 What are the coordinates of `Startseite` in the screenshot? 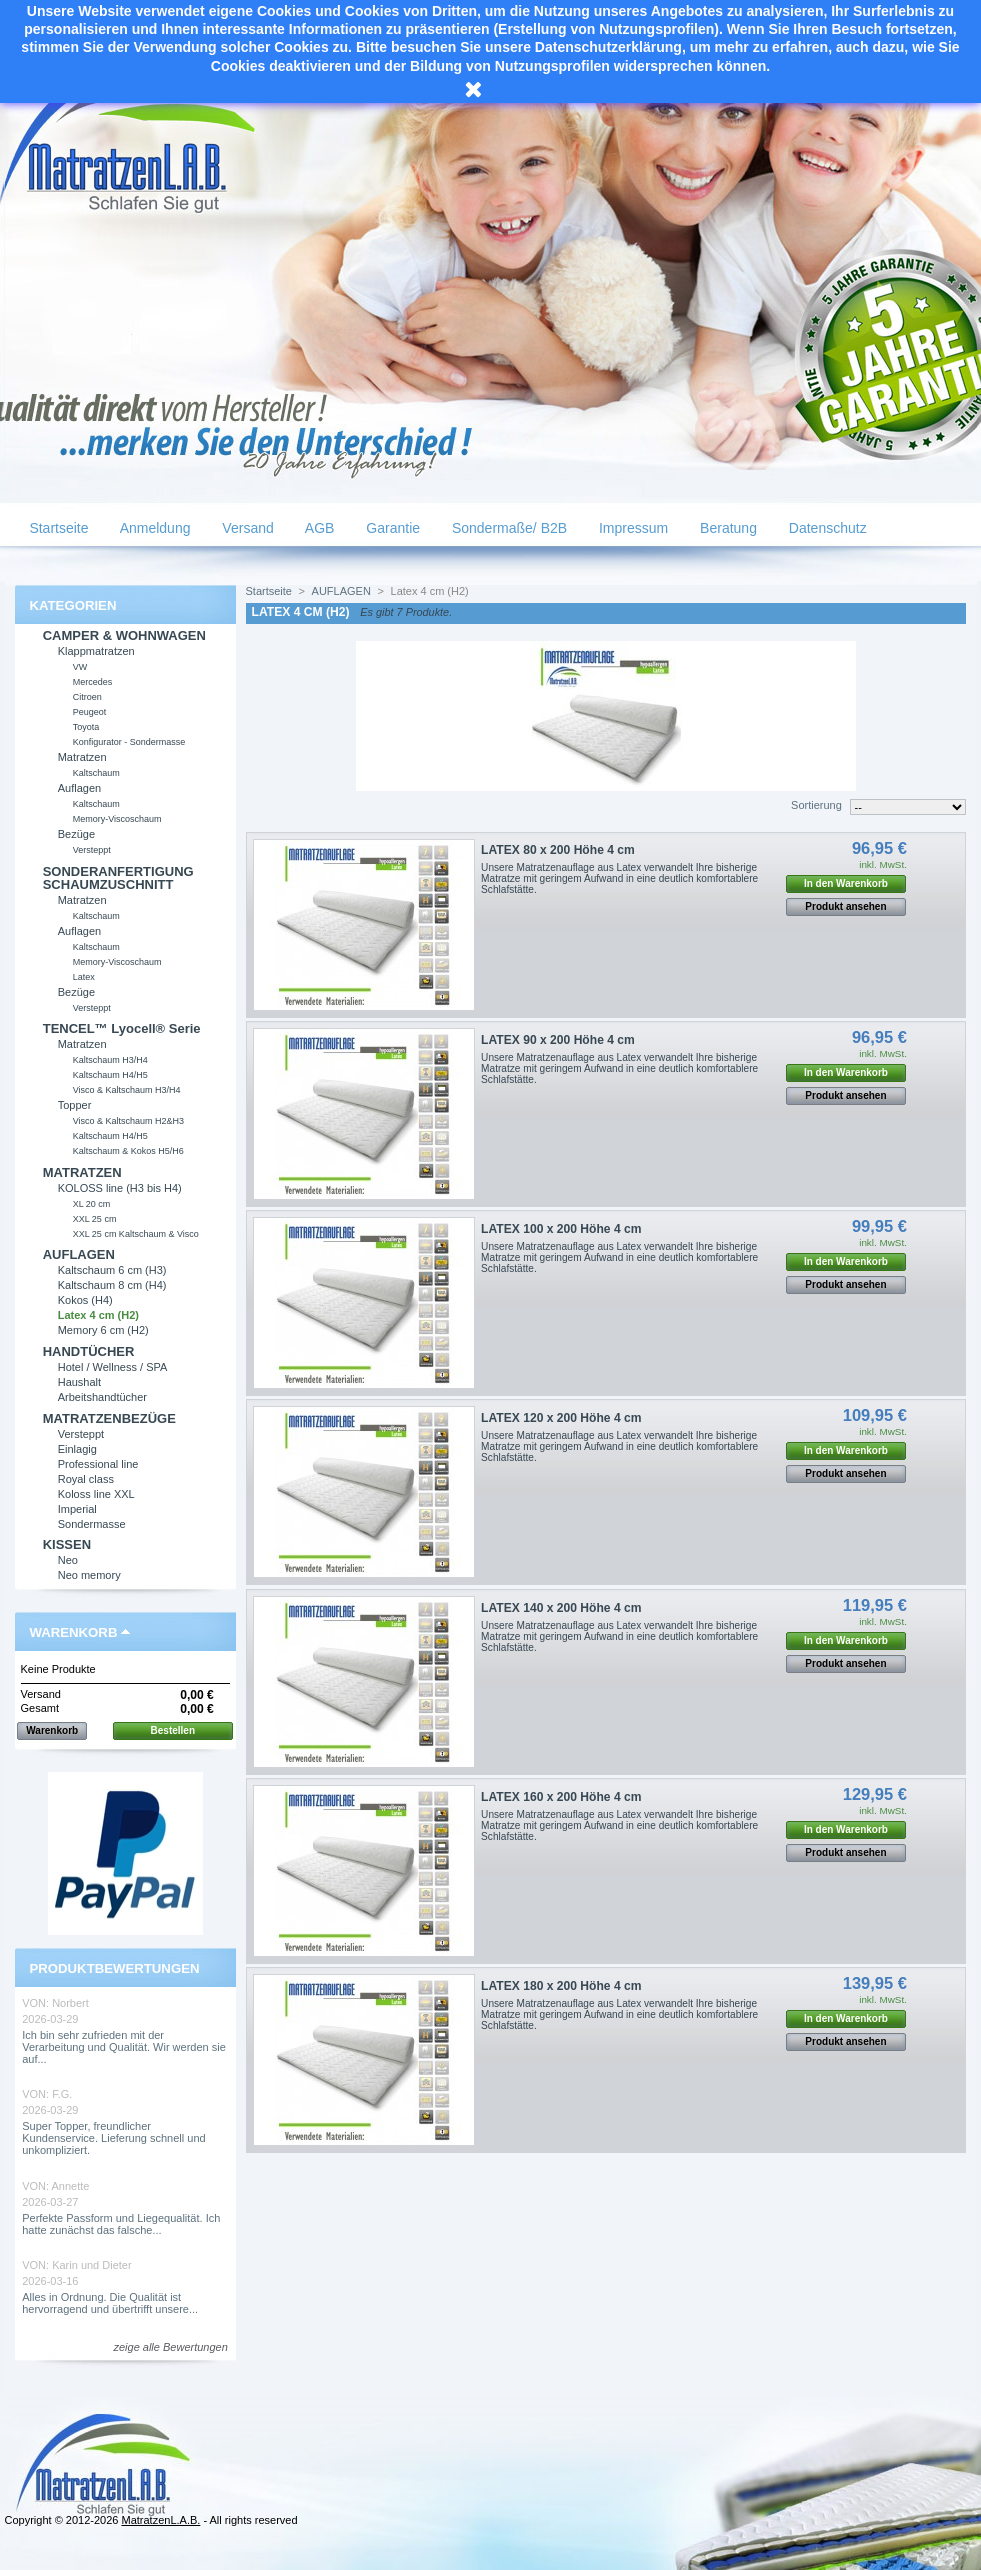 It's located at (57, 528).